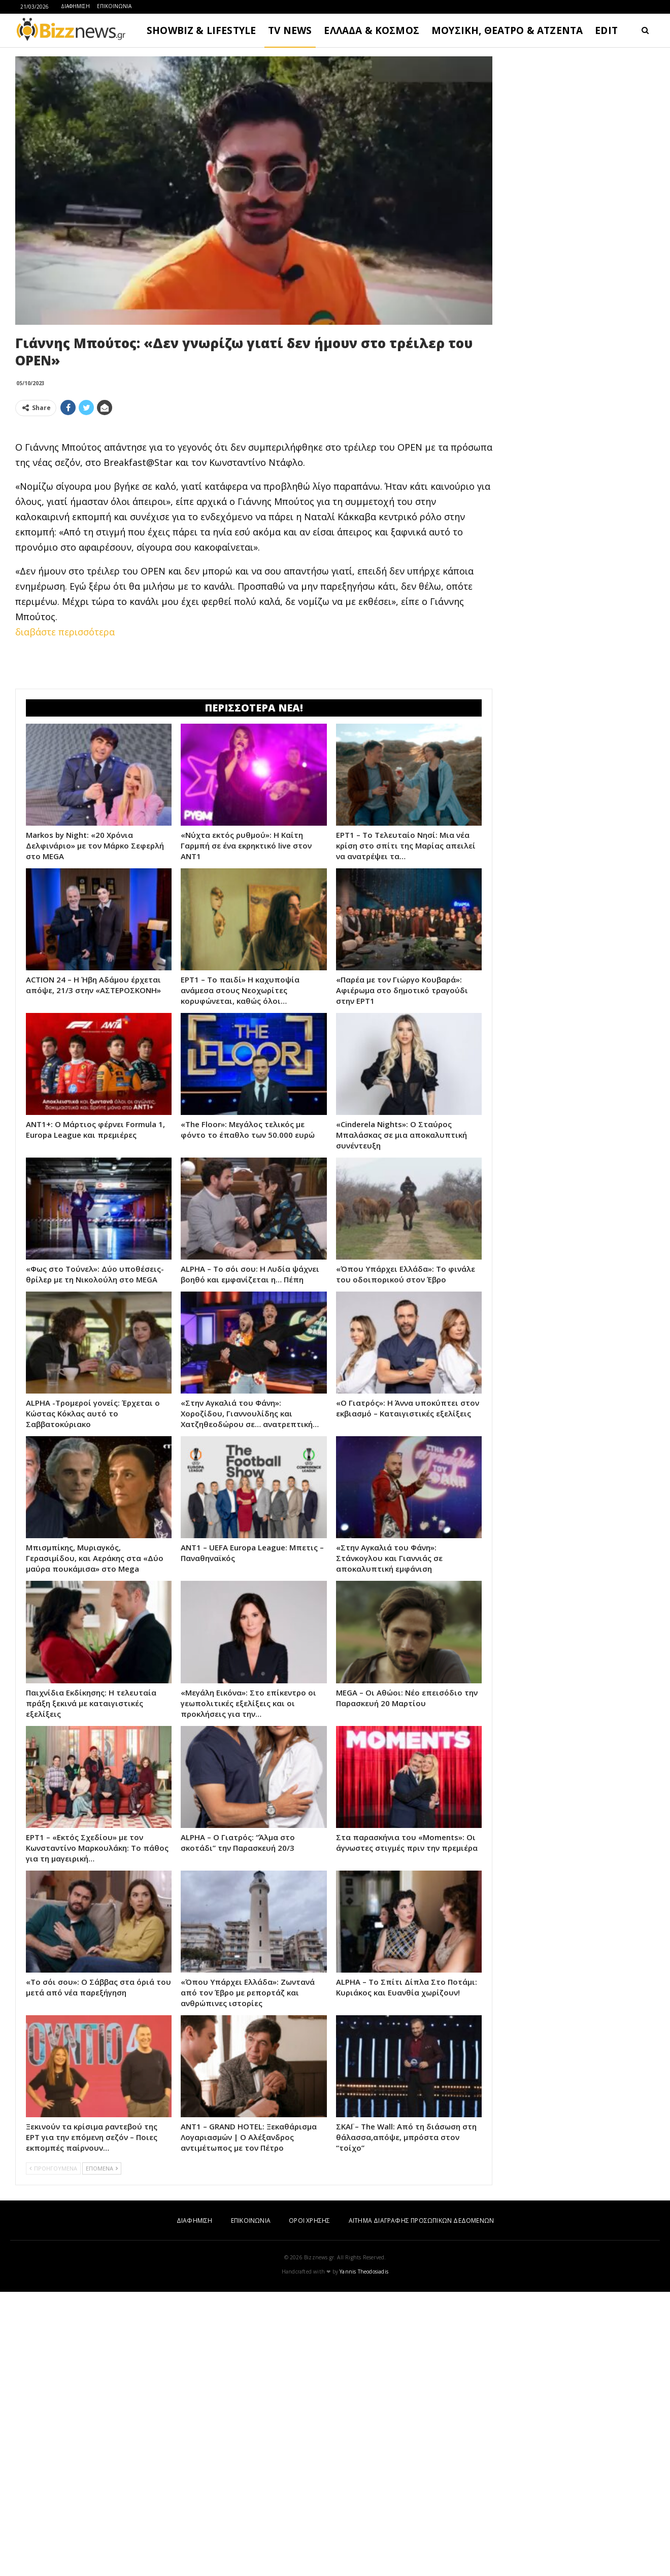  What do you see at coordinates (253, 495) in the screenshot?
I see `[Advertisement]` at bounding box center [253, 495].